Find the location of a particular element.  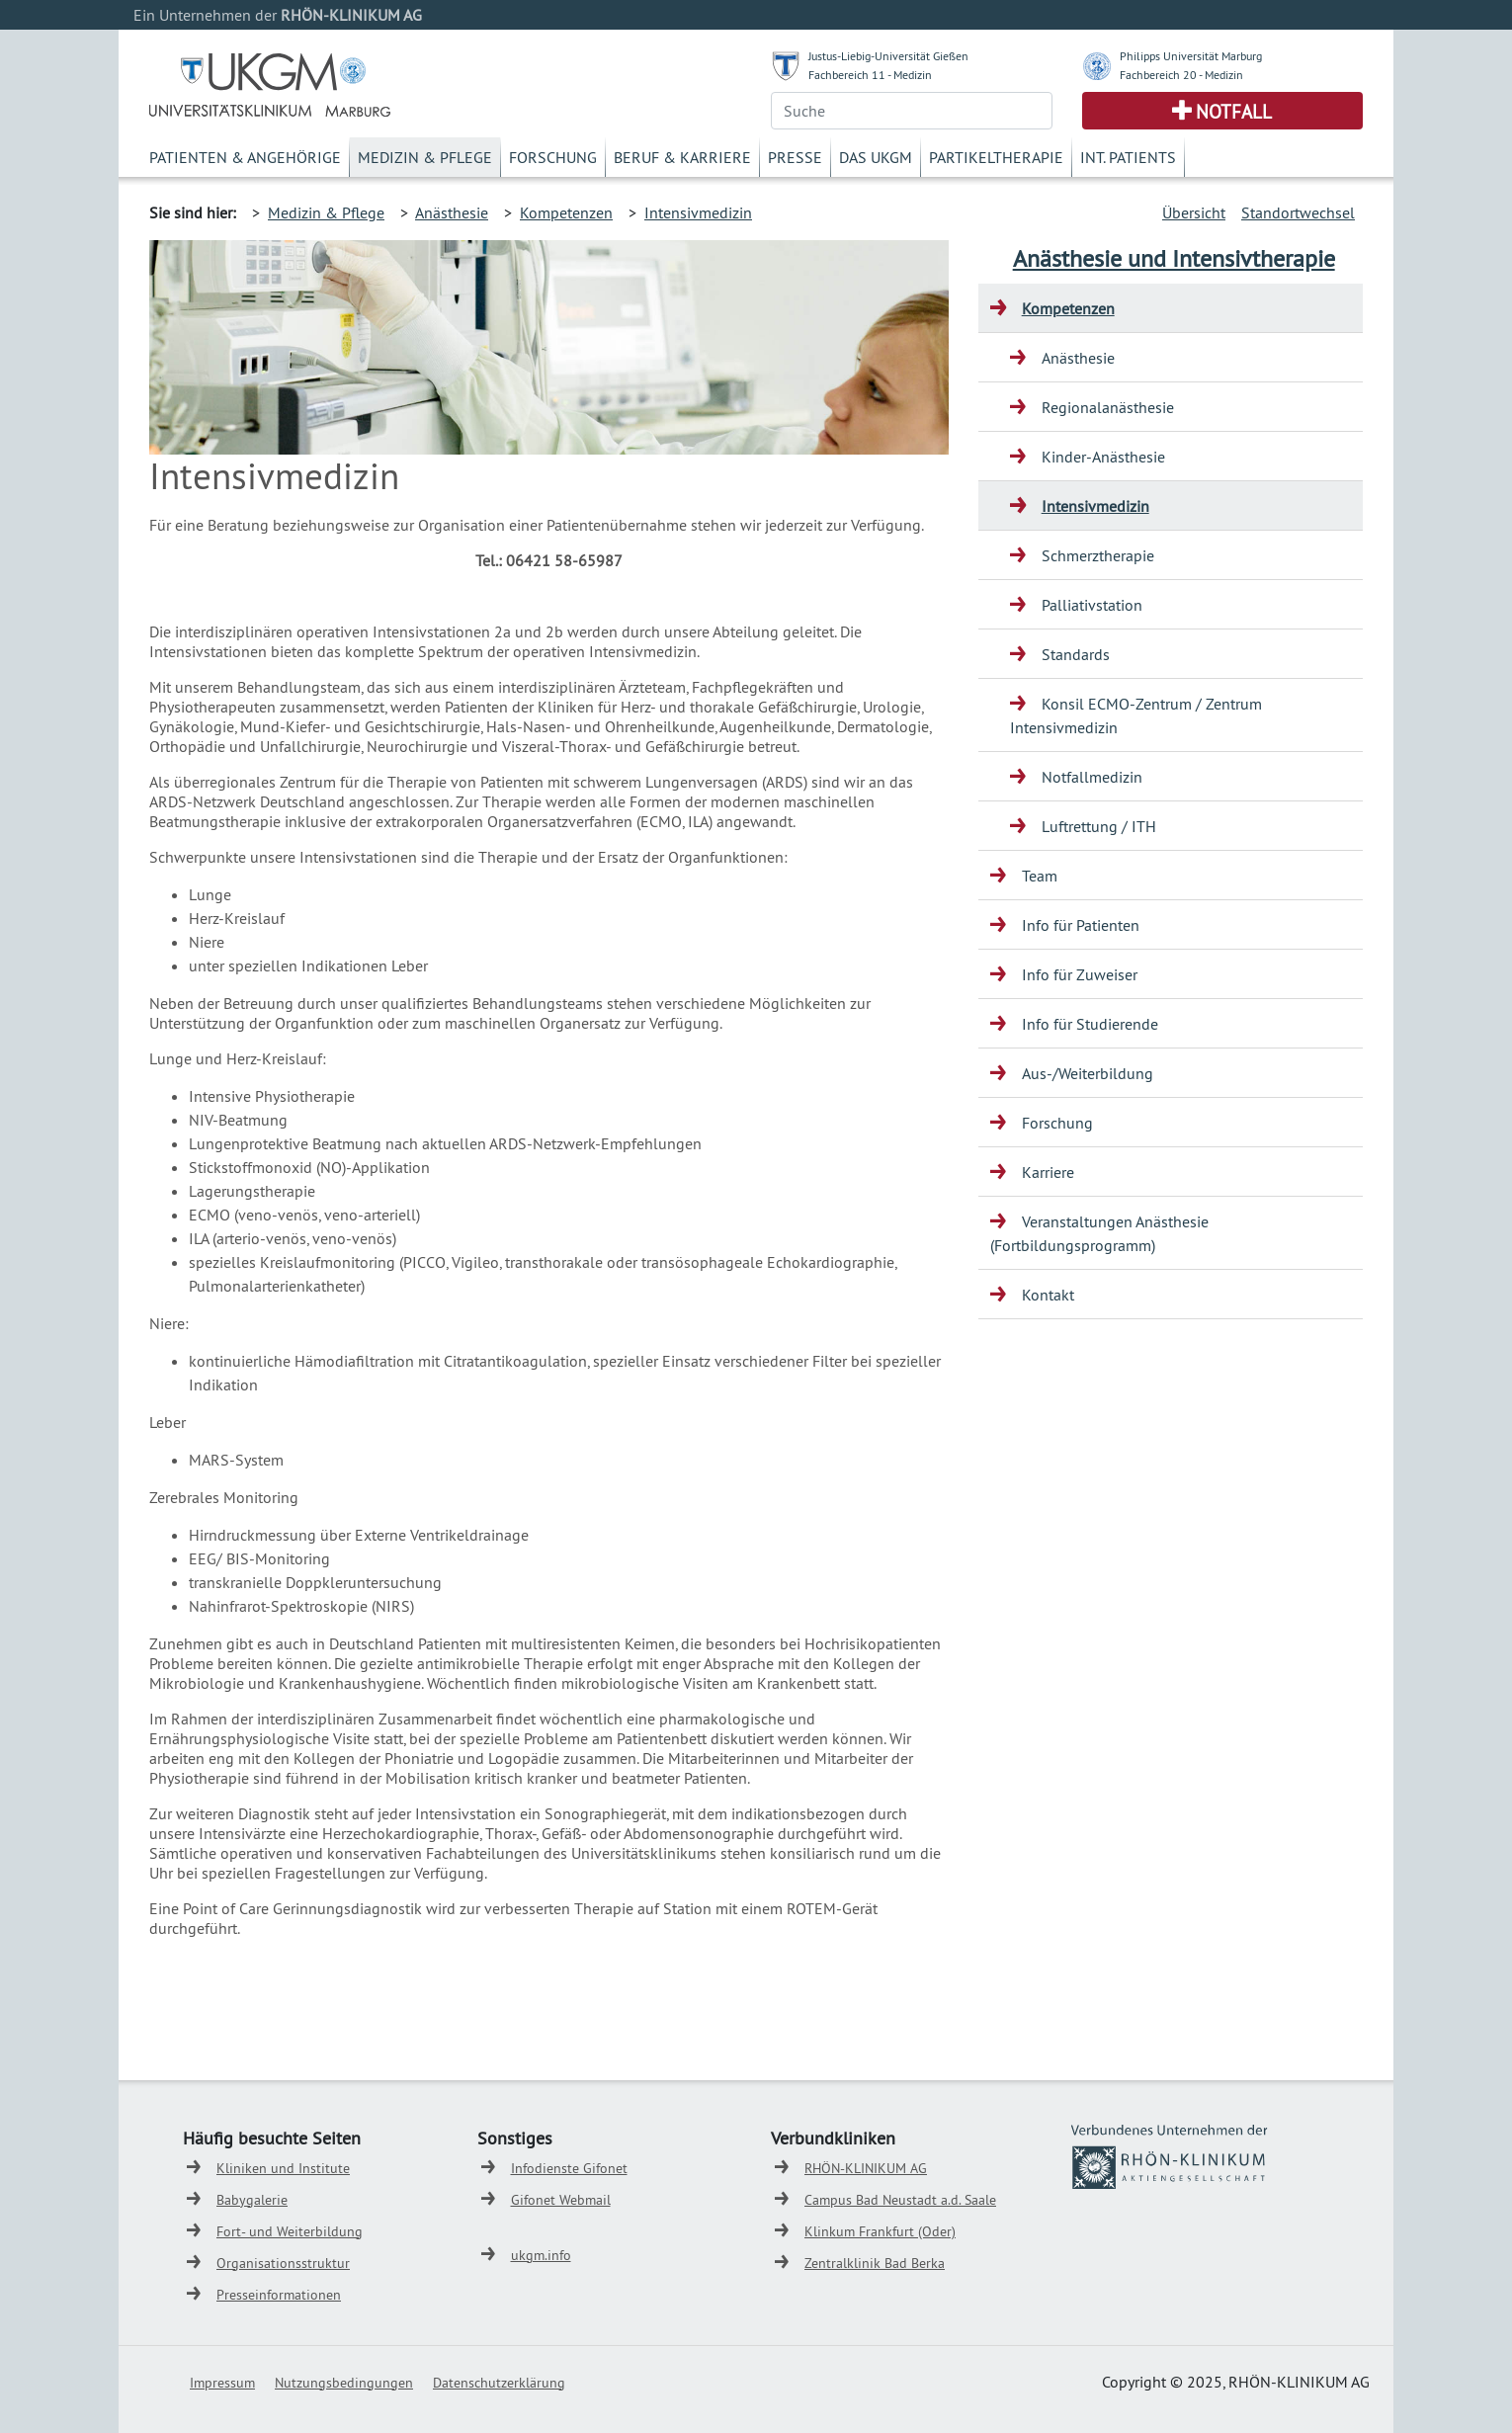

Fachbereich 11 - Medizin is located at coordinates (870, 74).